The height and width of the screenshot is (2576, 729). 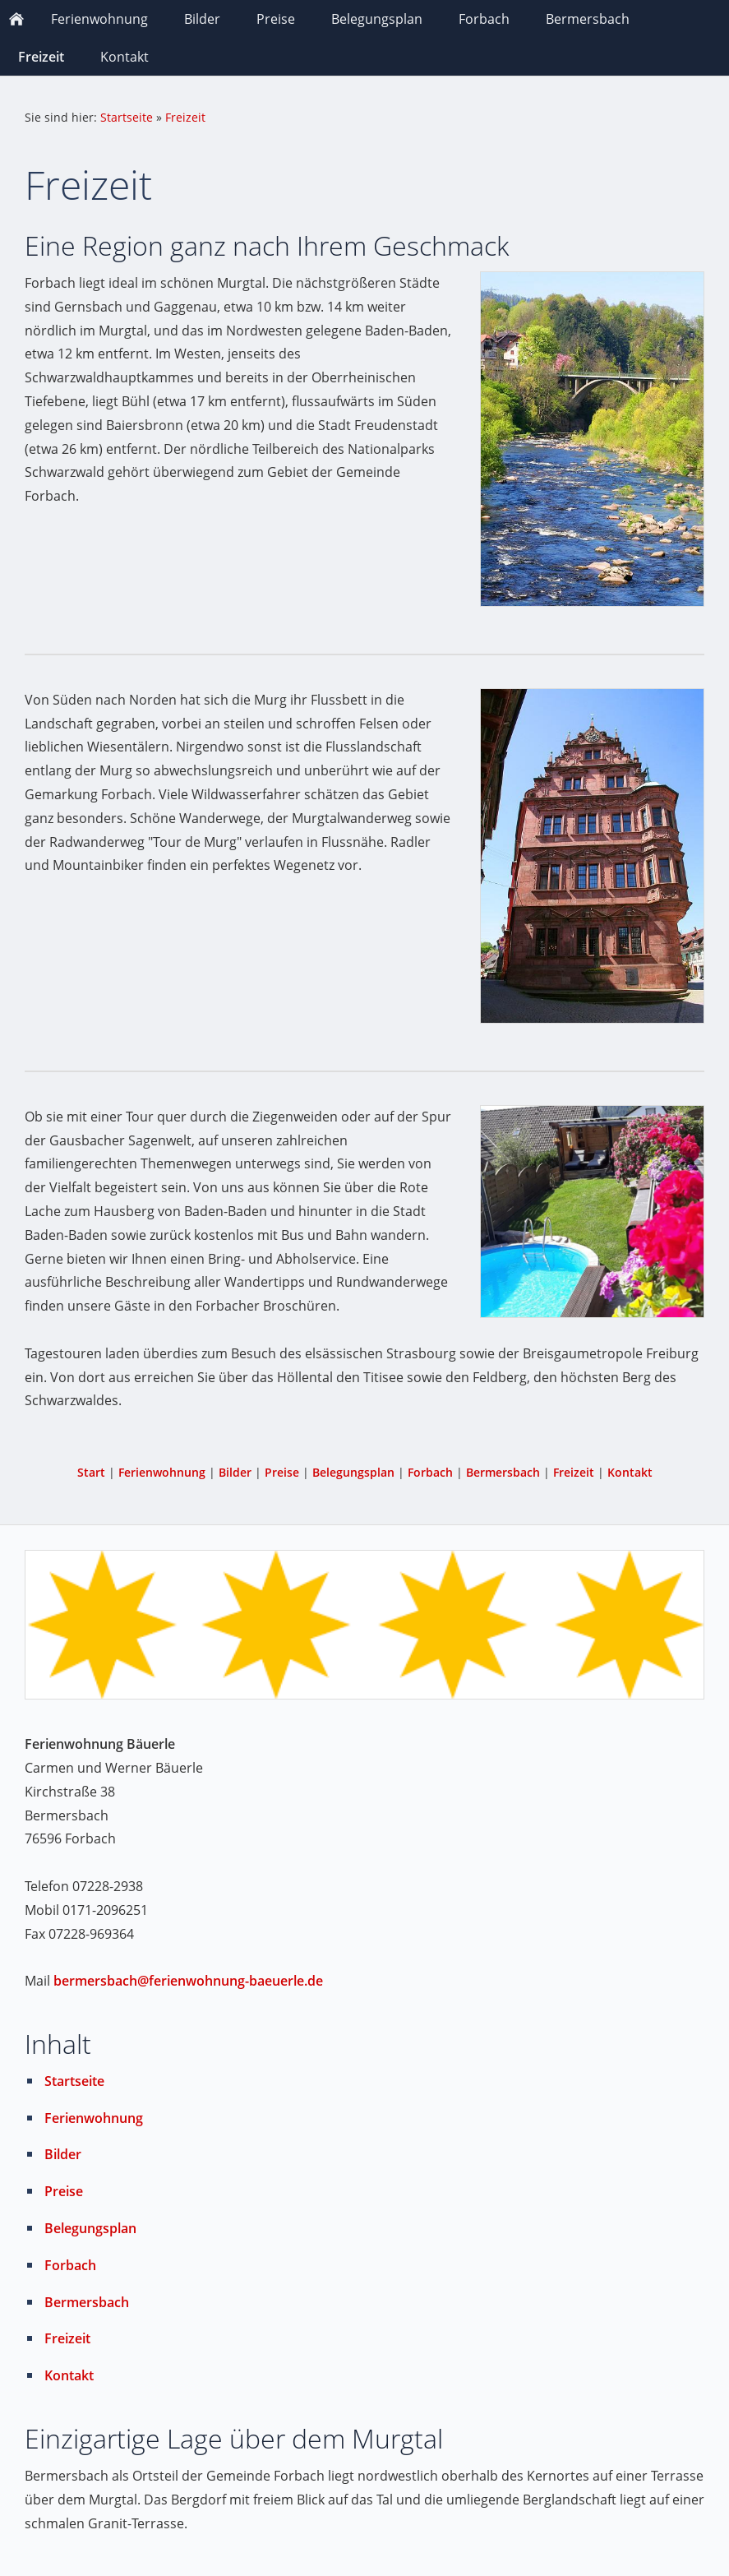 What do you see at coordinates (430, 1472) in the screenshot?
I see `Forbach` at bounding box center [430, 1472].